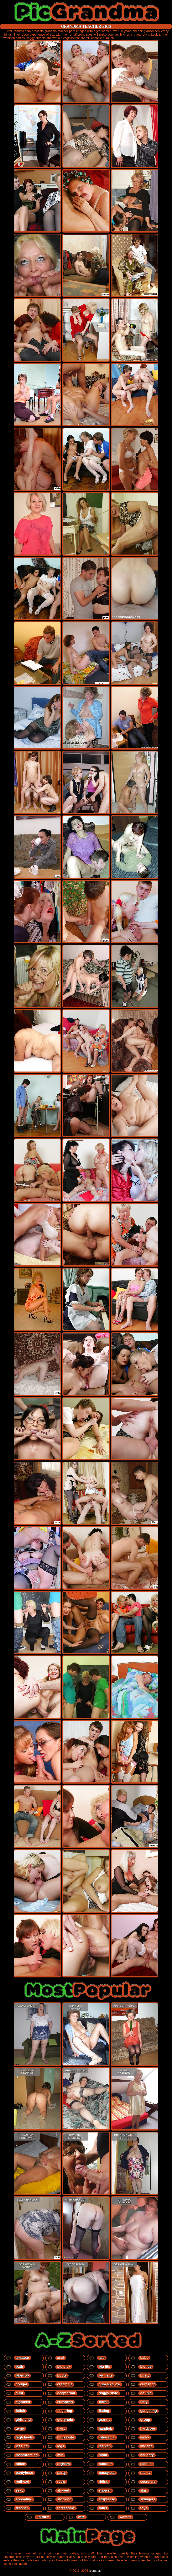  What do you see at coordinates (66, 2508) in the screenshot?
I see `threesome` at bounding box center [66, 2508].